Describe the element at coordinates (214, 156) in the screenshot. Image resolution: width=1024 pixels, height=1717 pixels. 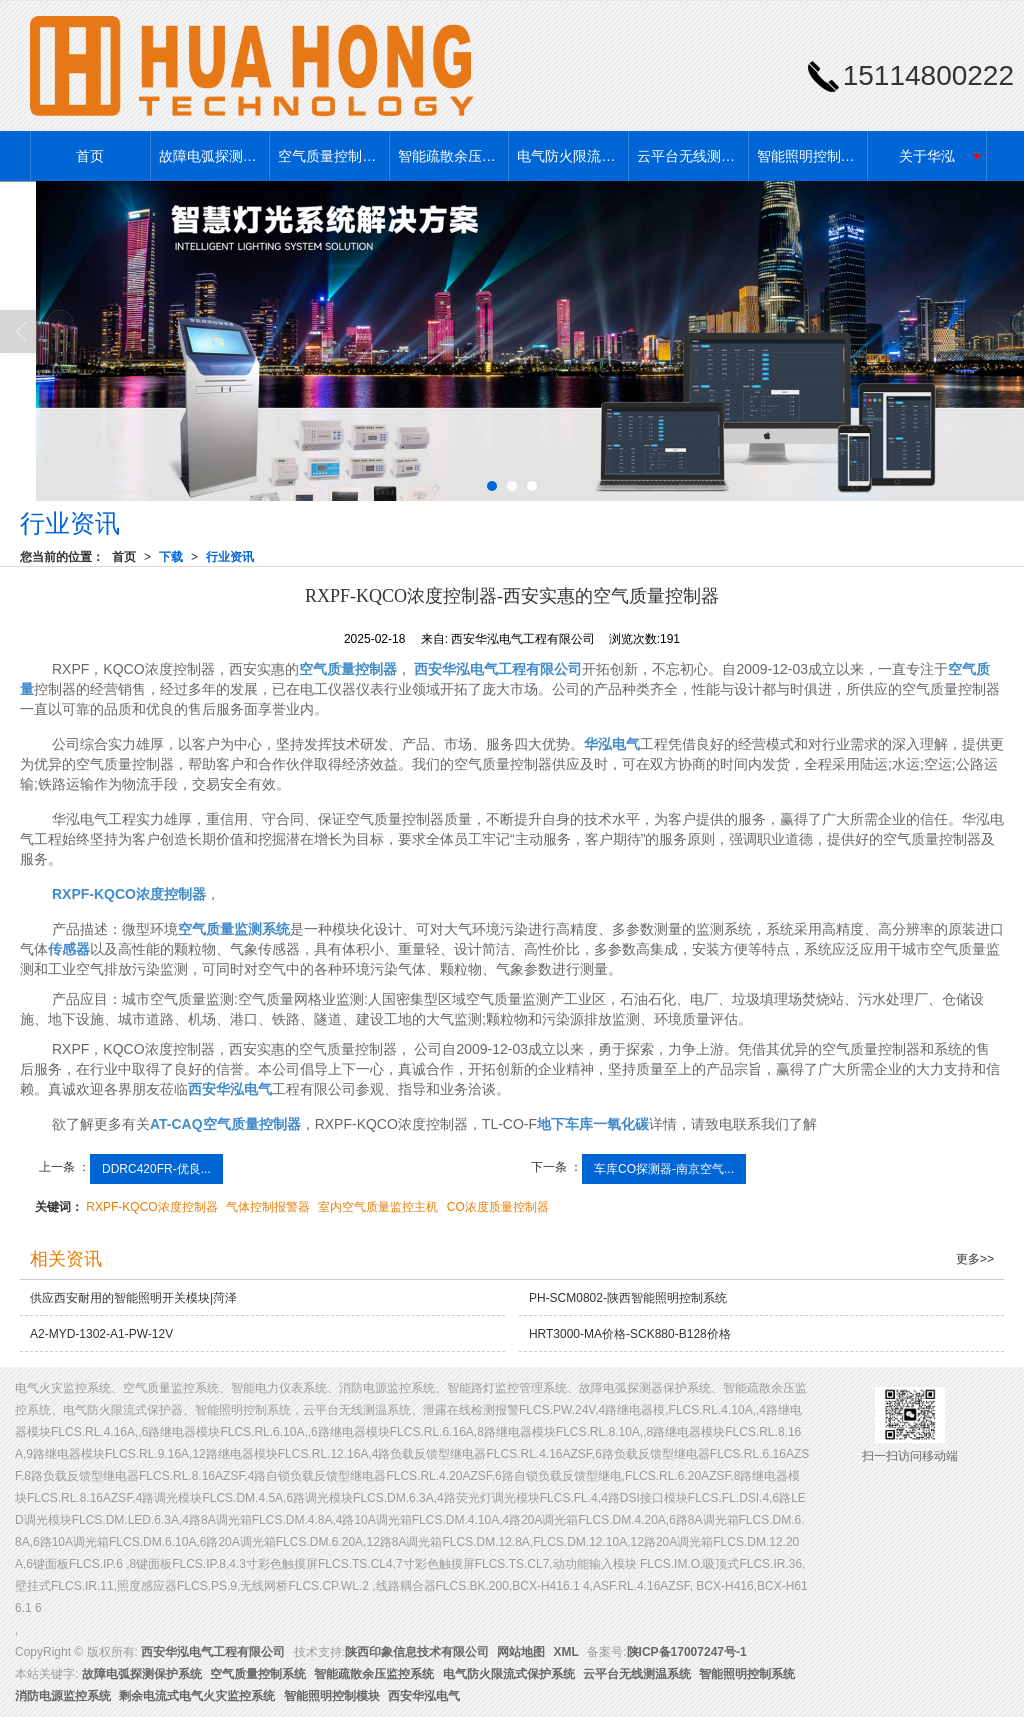
I see `故障电弧探测保护系统` at that location.